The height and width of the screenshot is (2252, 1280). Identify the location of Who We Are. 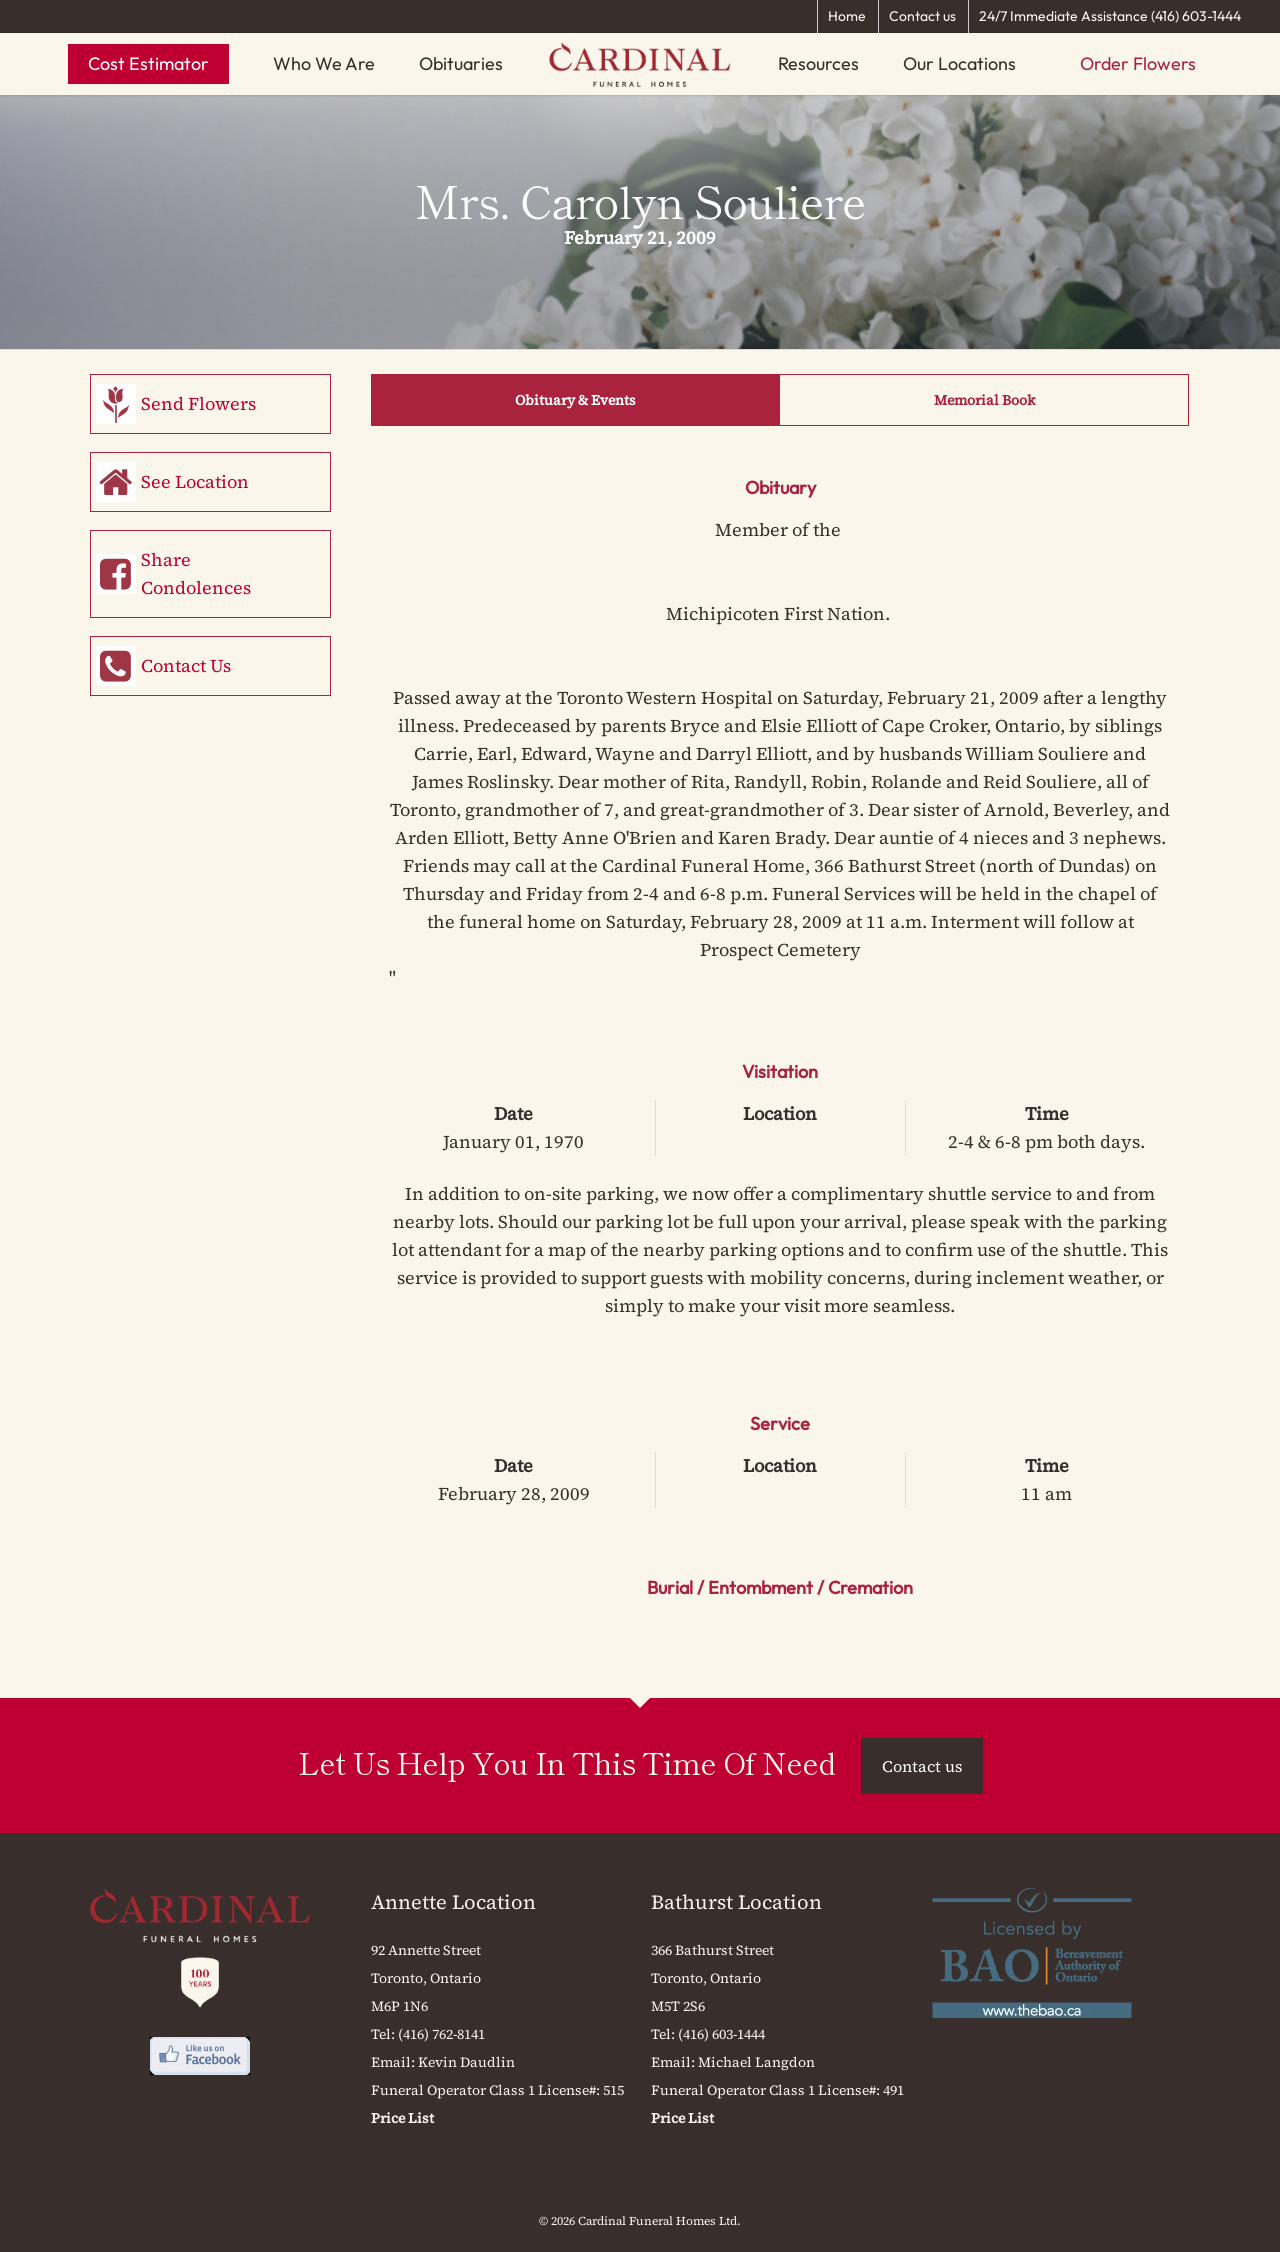
(324, 63).